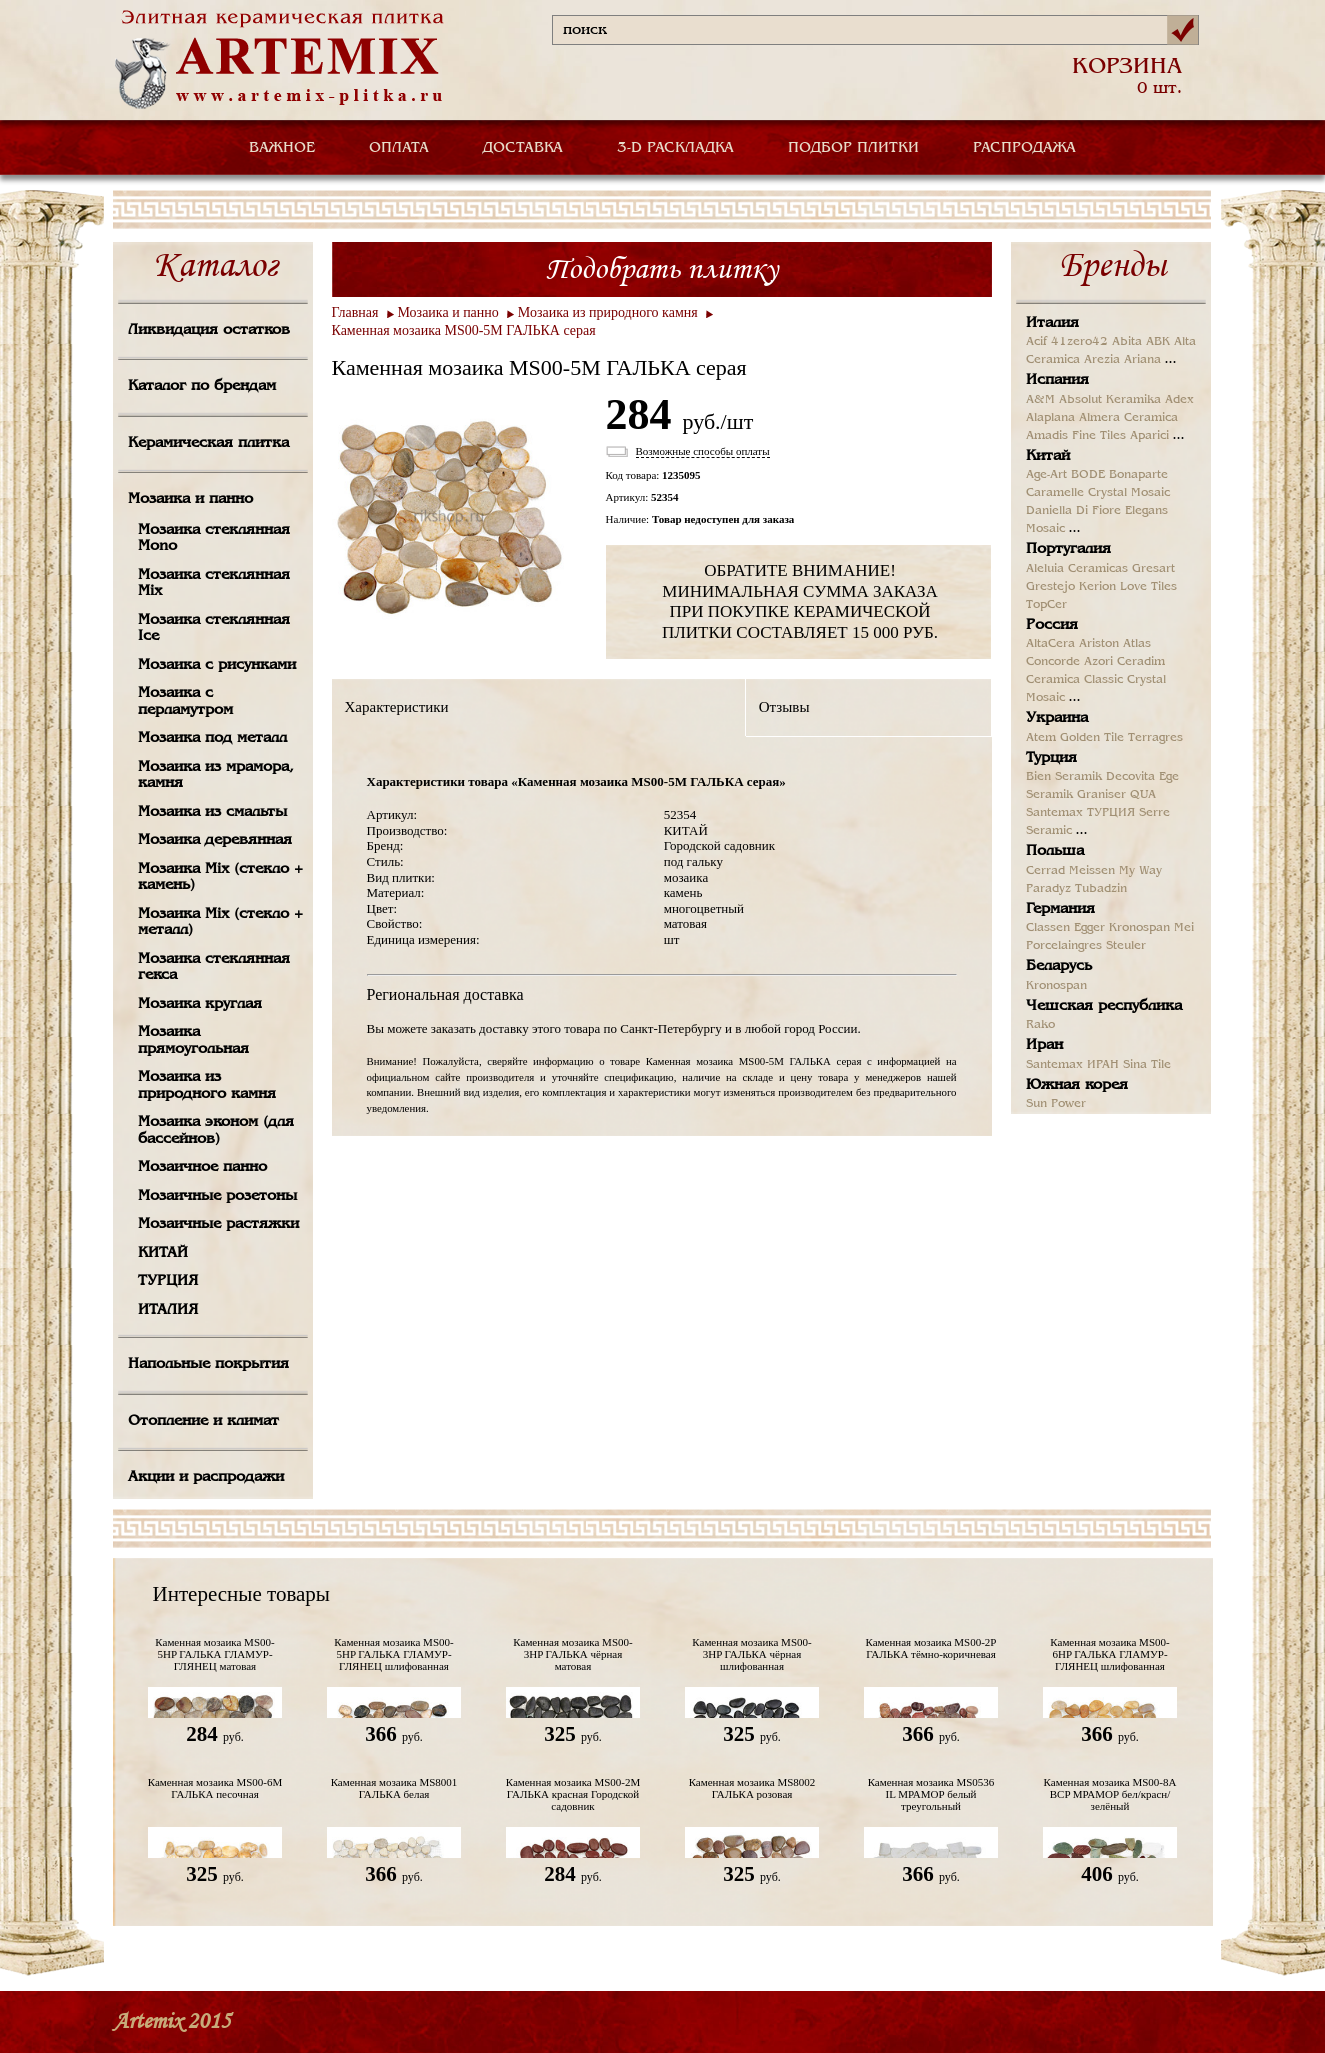 The image size is (1325, 2053). What do you see at coordinates (1052, 323) in the screenshot?
I see `Италия` at bounding box center [1052, 323].